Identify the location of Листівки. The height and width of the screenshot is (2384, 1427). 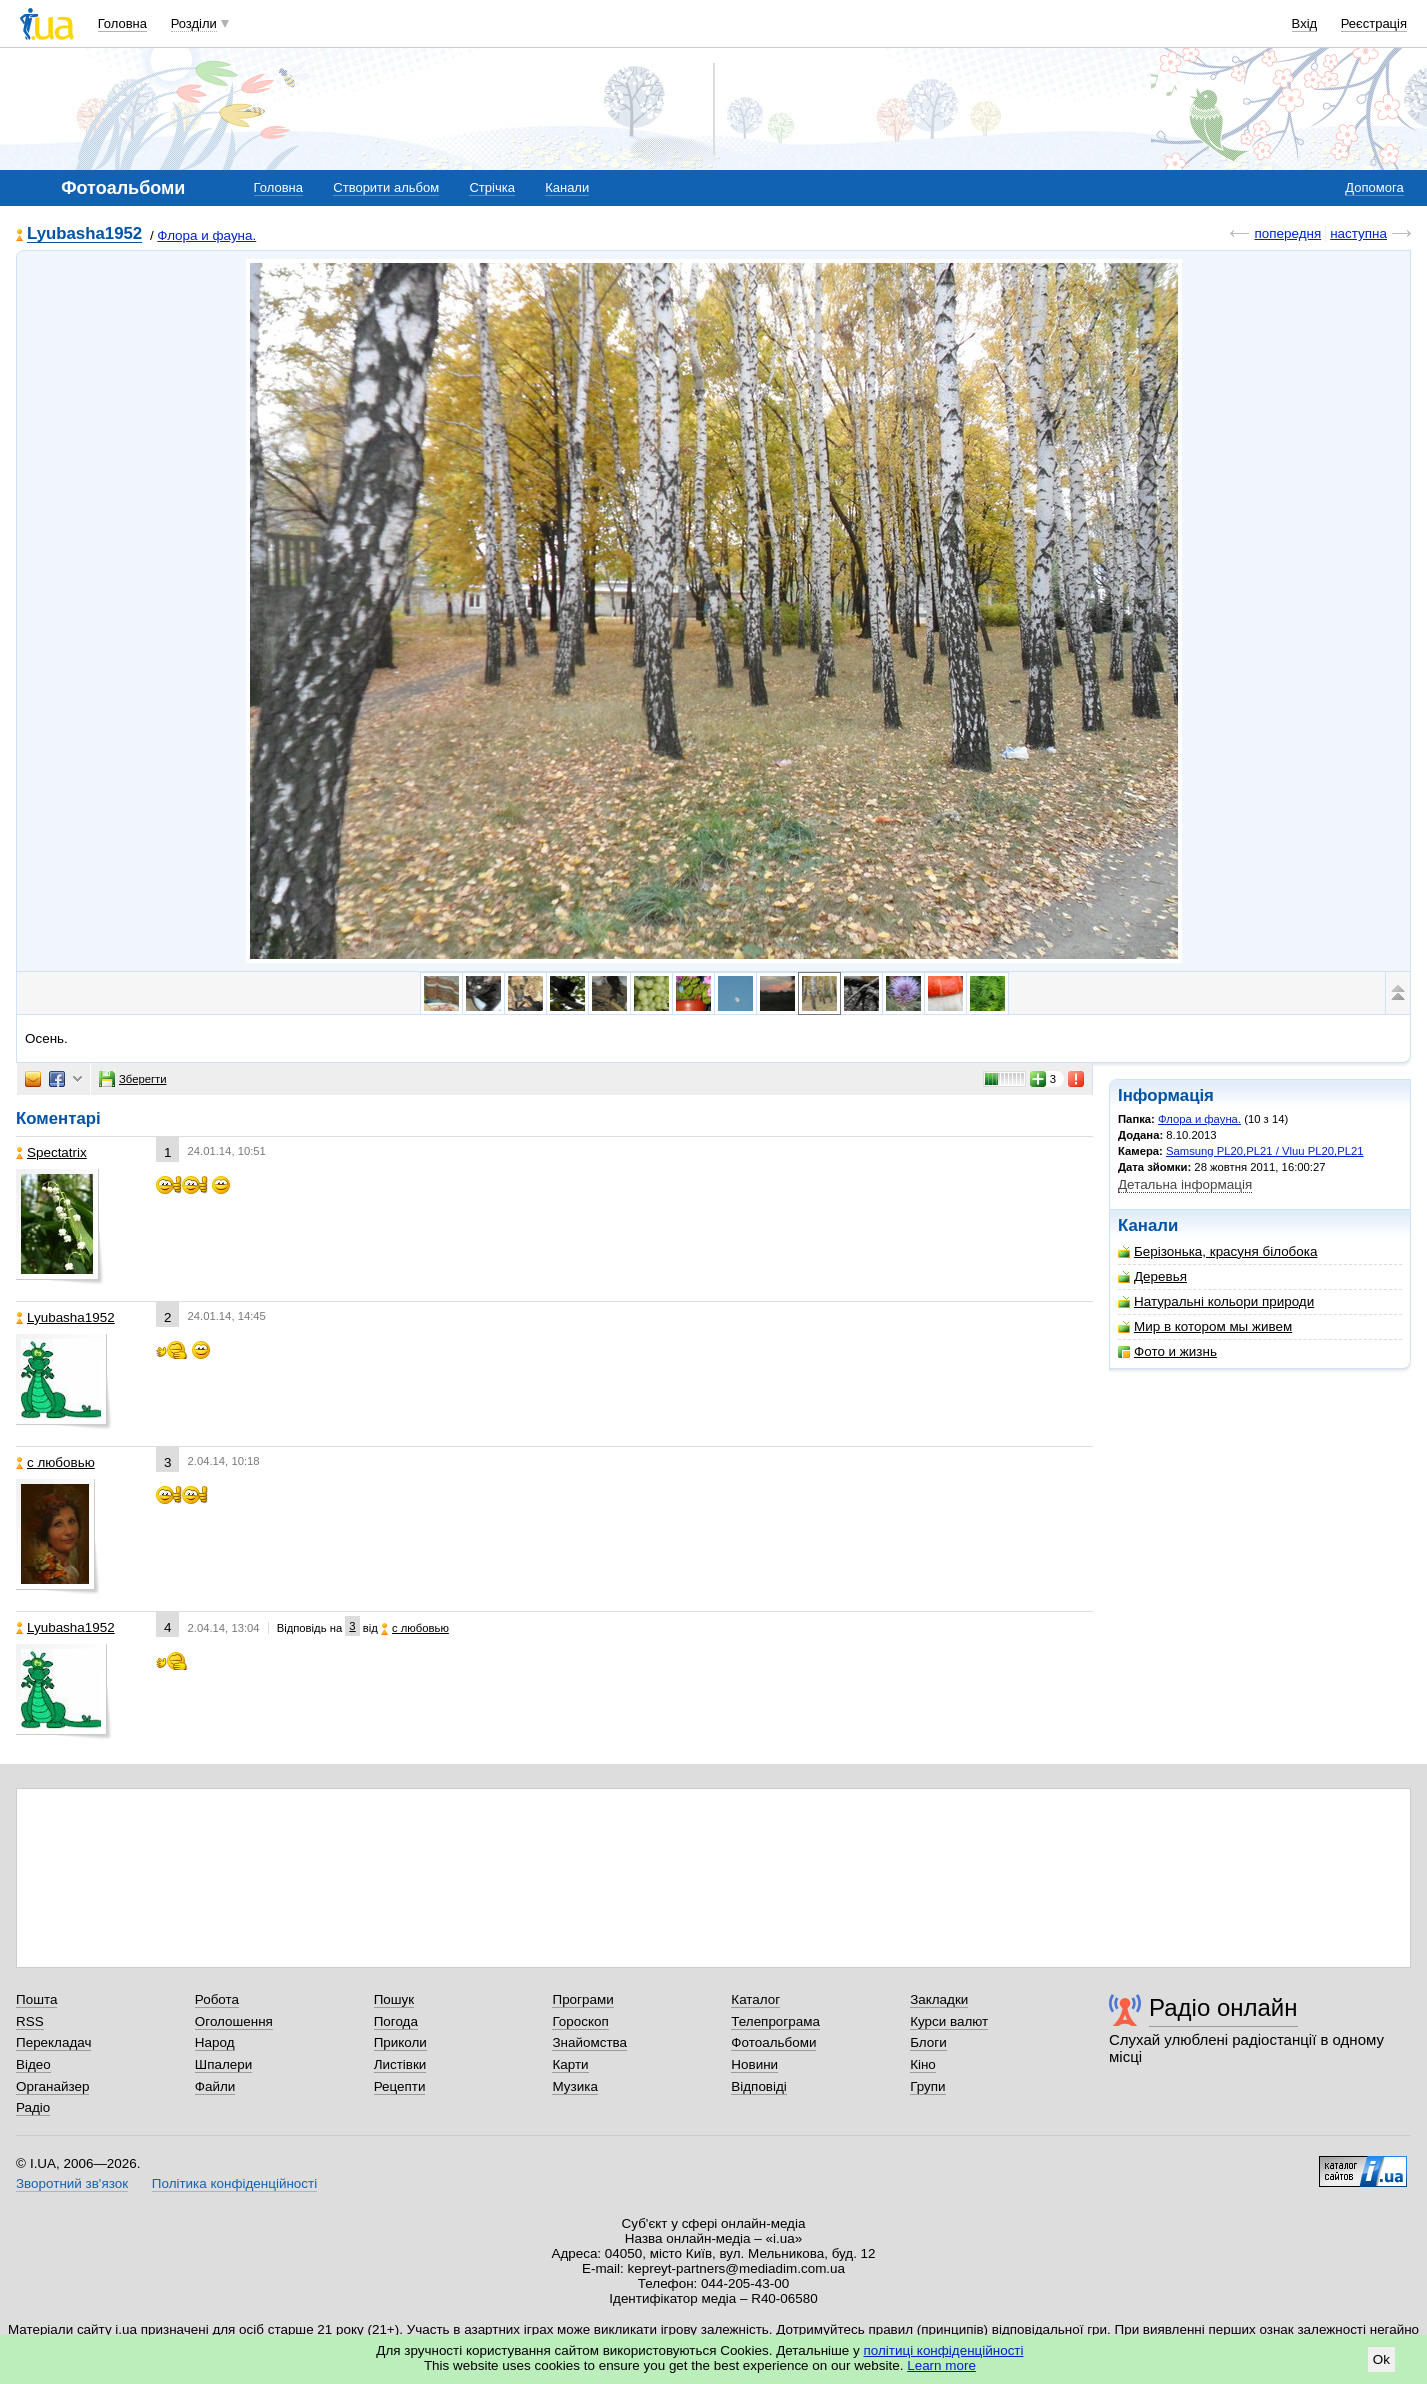
(400, 2064).